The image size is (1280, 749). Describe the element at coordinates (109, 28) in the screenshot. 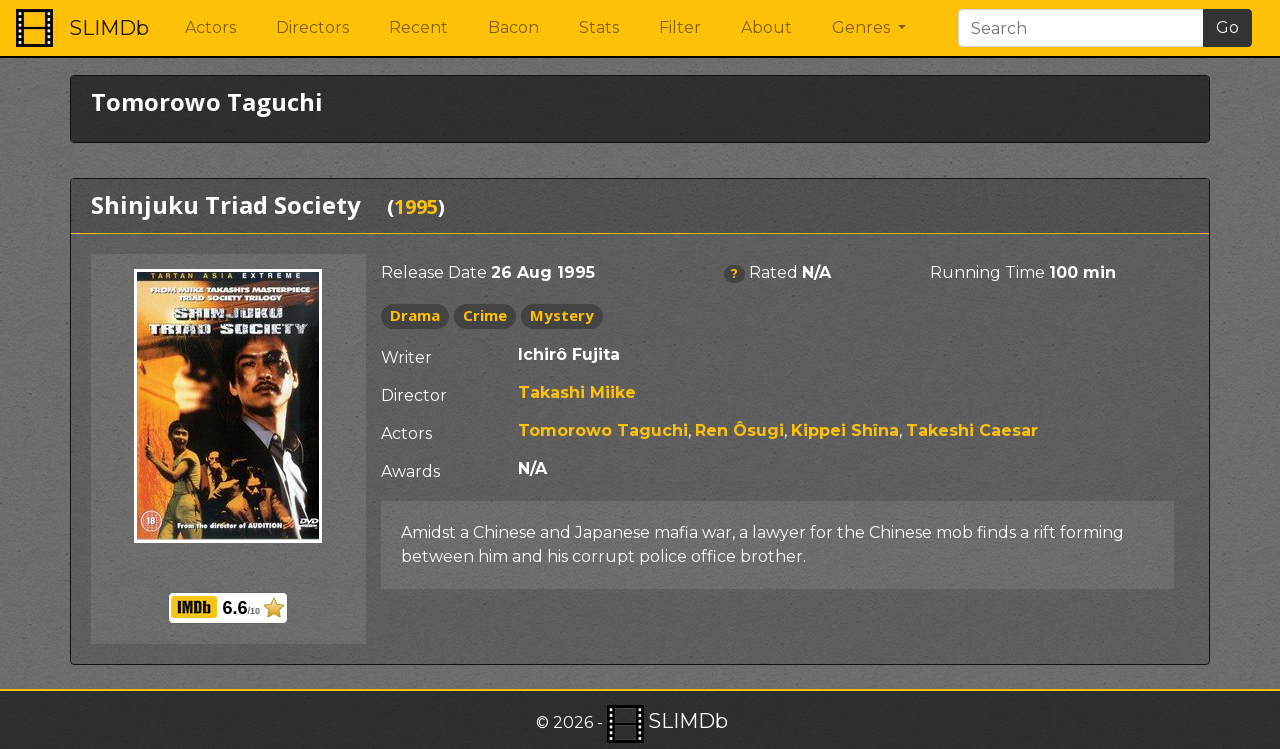

I see `SLIMDb` at that location.